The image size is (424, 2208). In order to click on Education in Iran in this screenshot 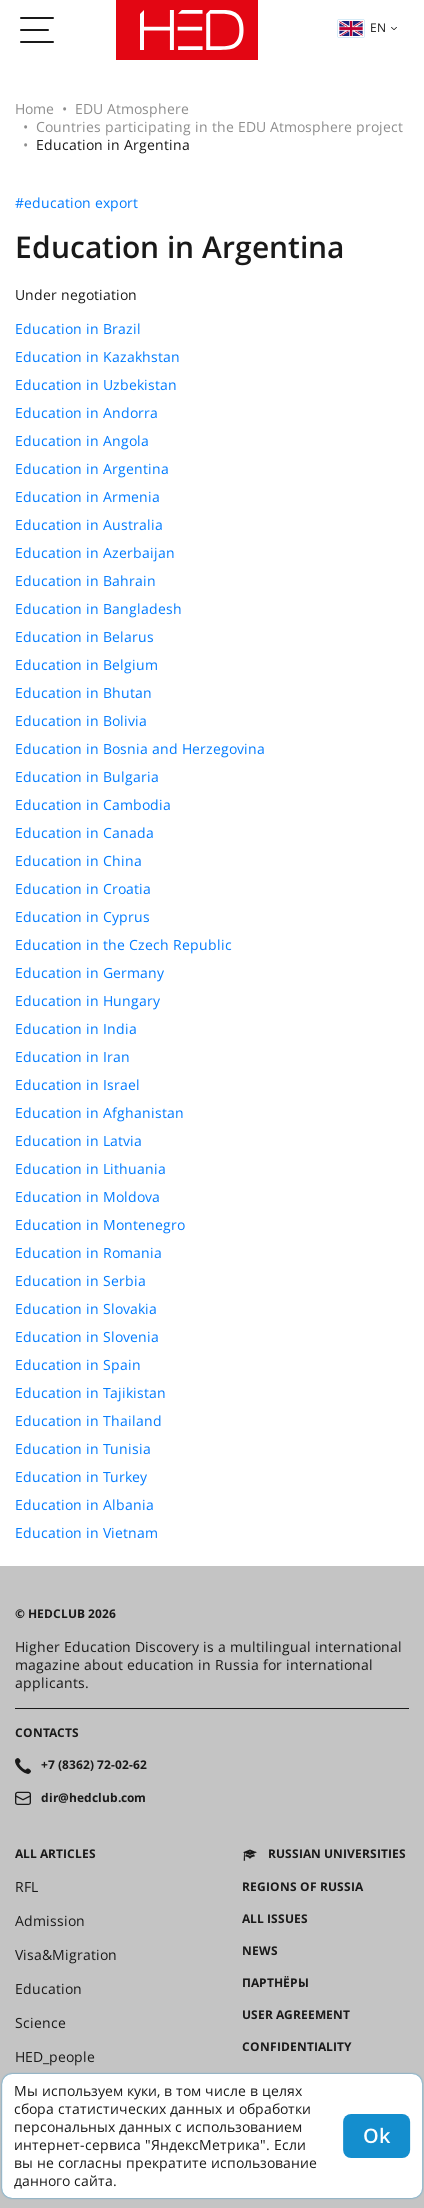, I will do `click(72, 1057)`.